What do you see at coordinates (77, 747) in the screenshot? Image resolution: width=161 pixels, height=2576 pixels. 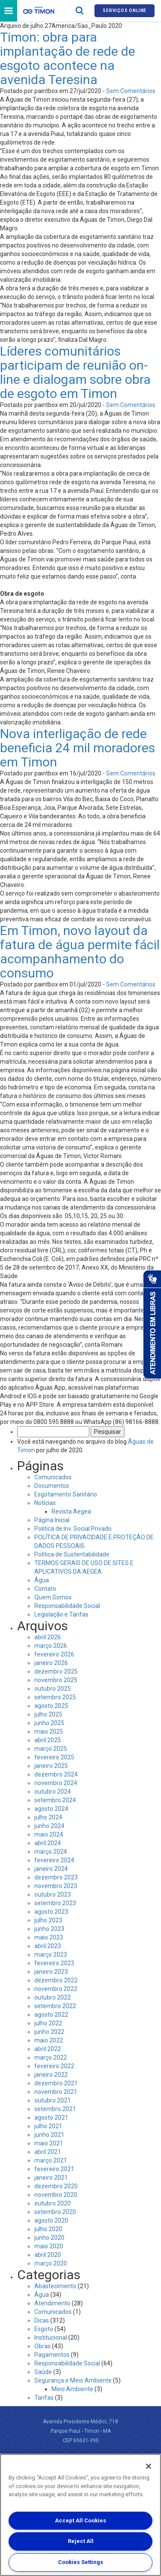 I see `Nova interligação de rede beneficia 24 mil moradores em Timon` at bounding box center [77, 747].